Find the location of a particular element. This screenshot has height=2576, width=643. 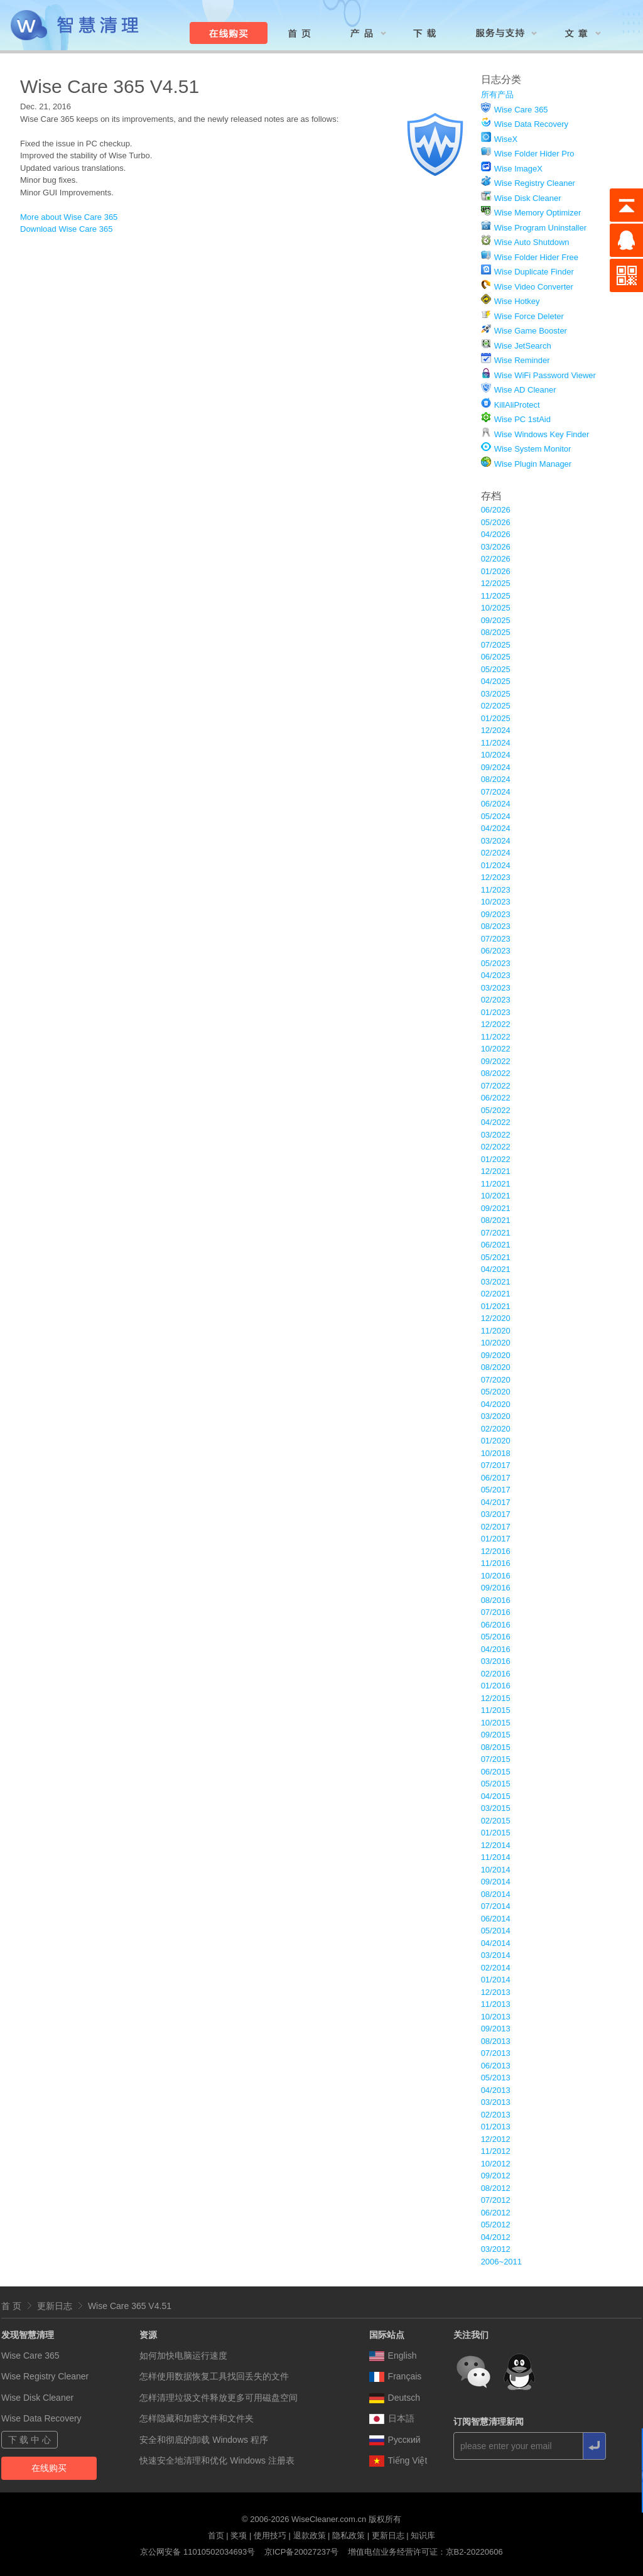

首页 is located at coordinates (216, 2535).